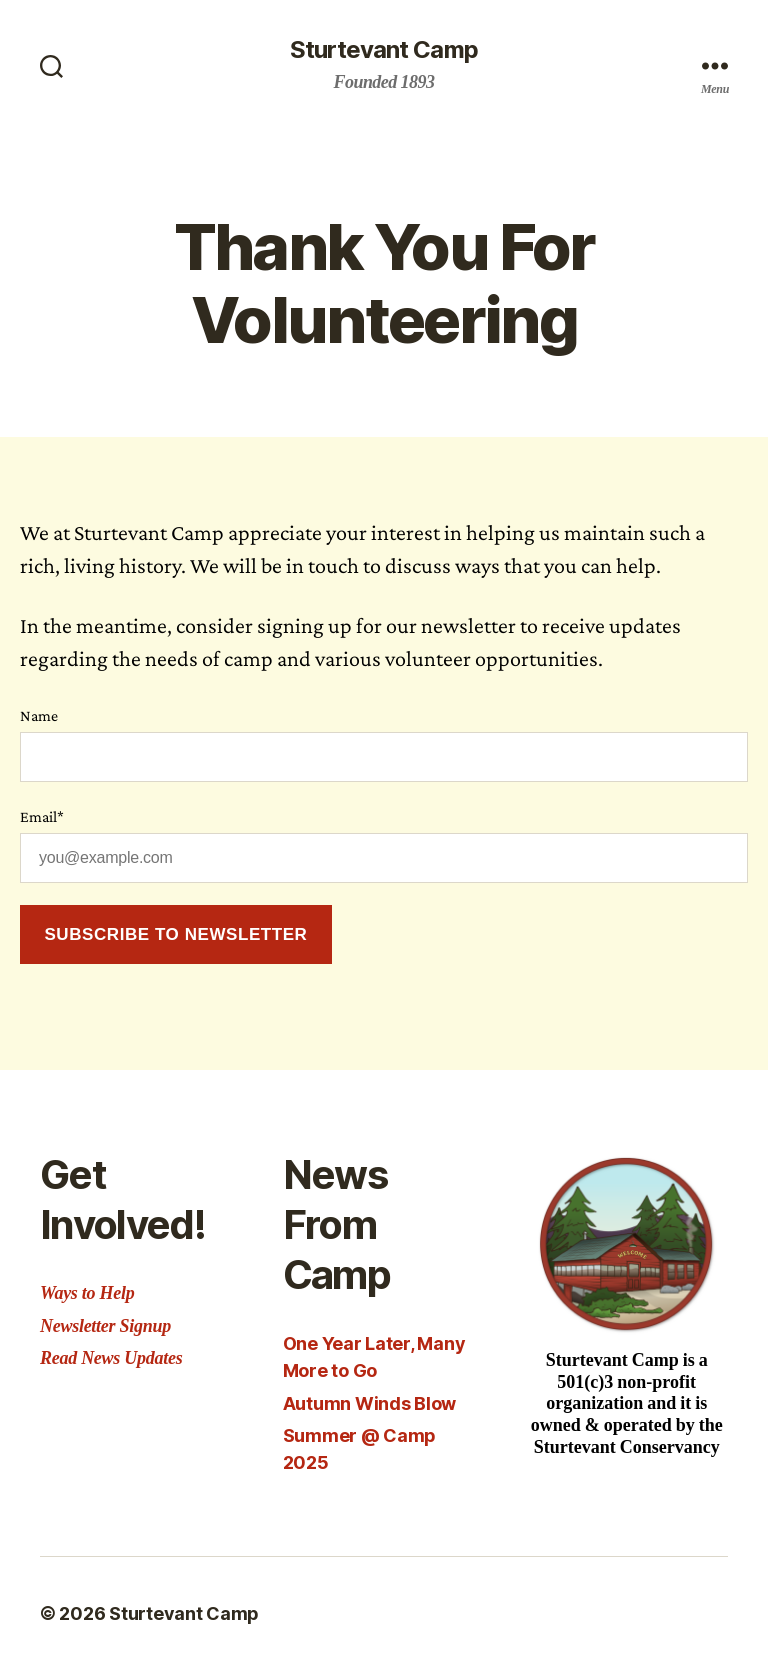  I want to click on Ways to Help, so click(87, 1293).